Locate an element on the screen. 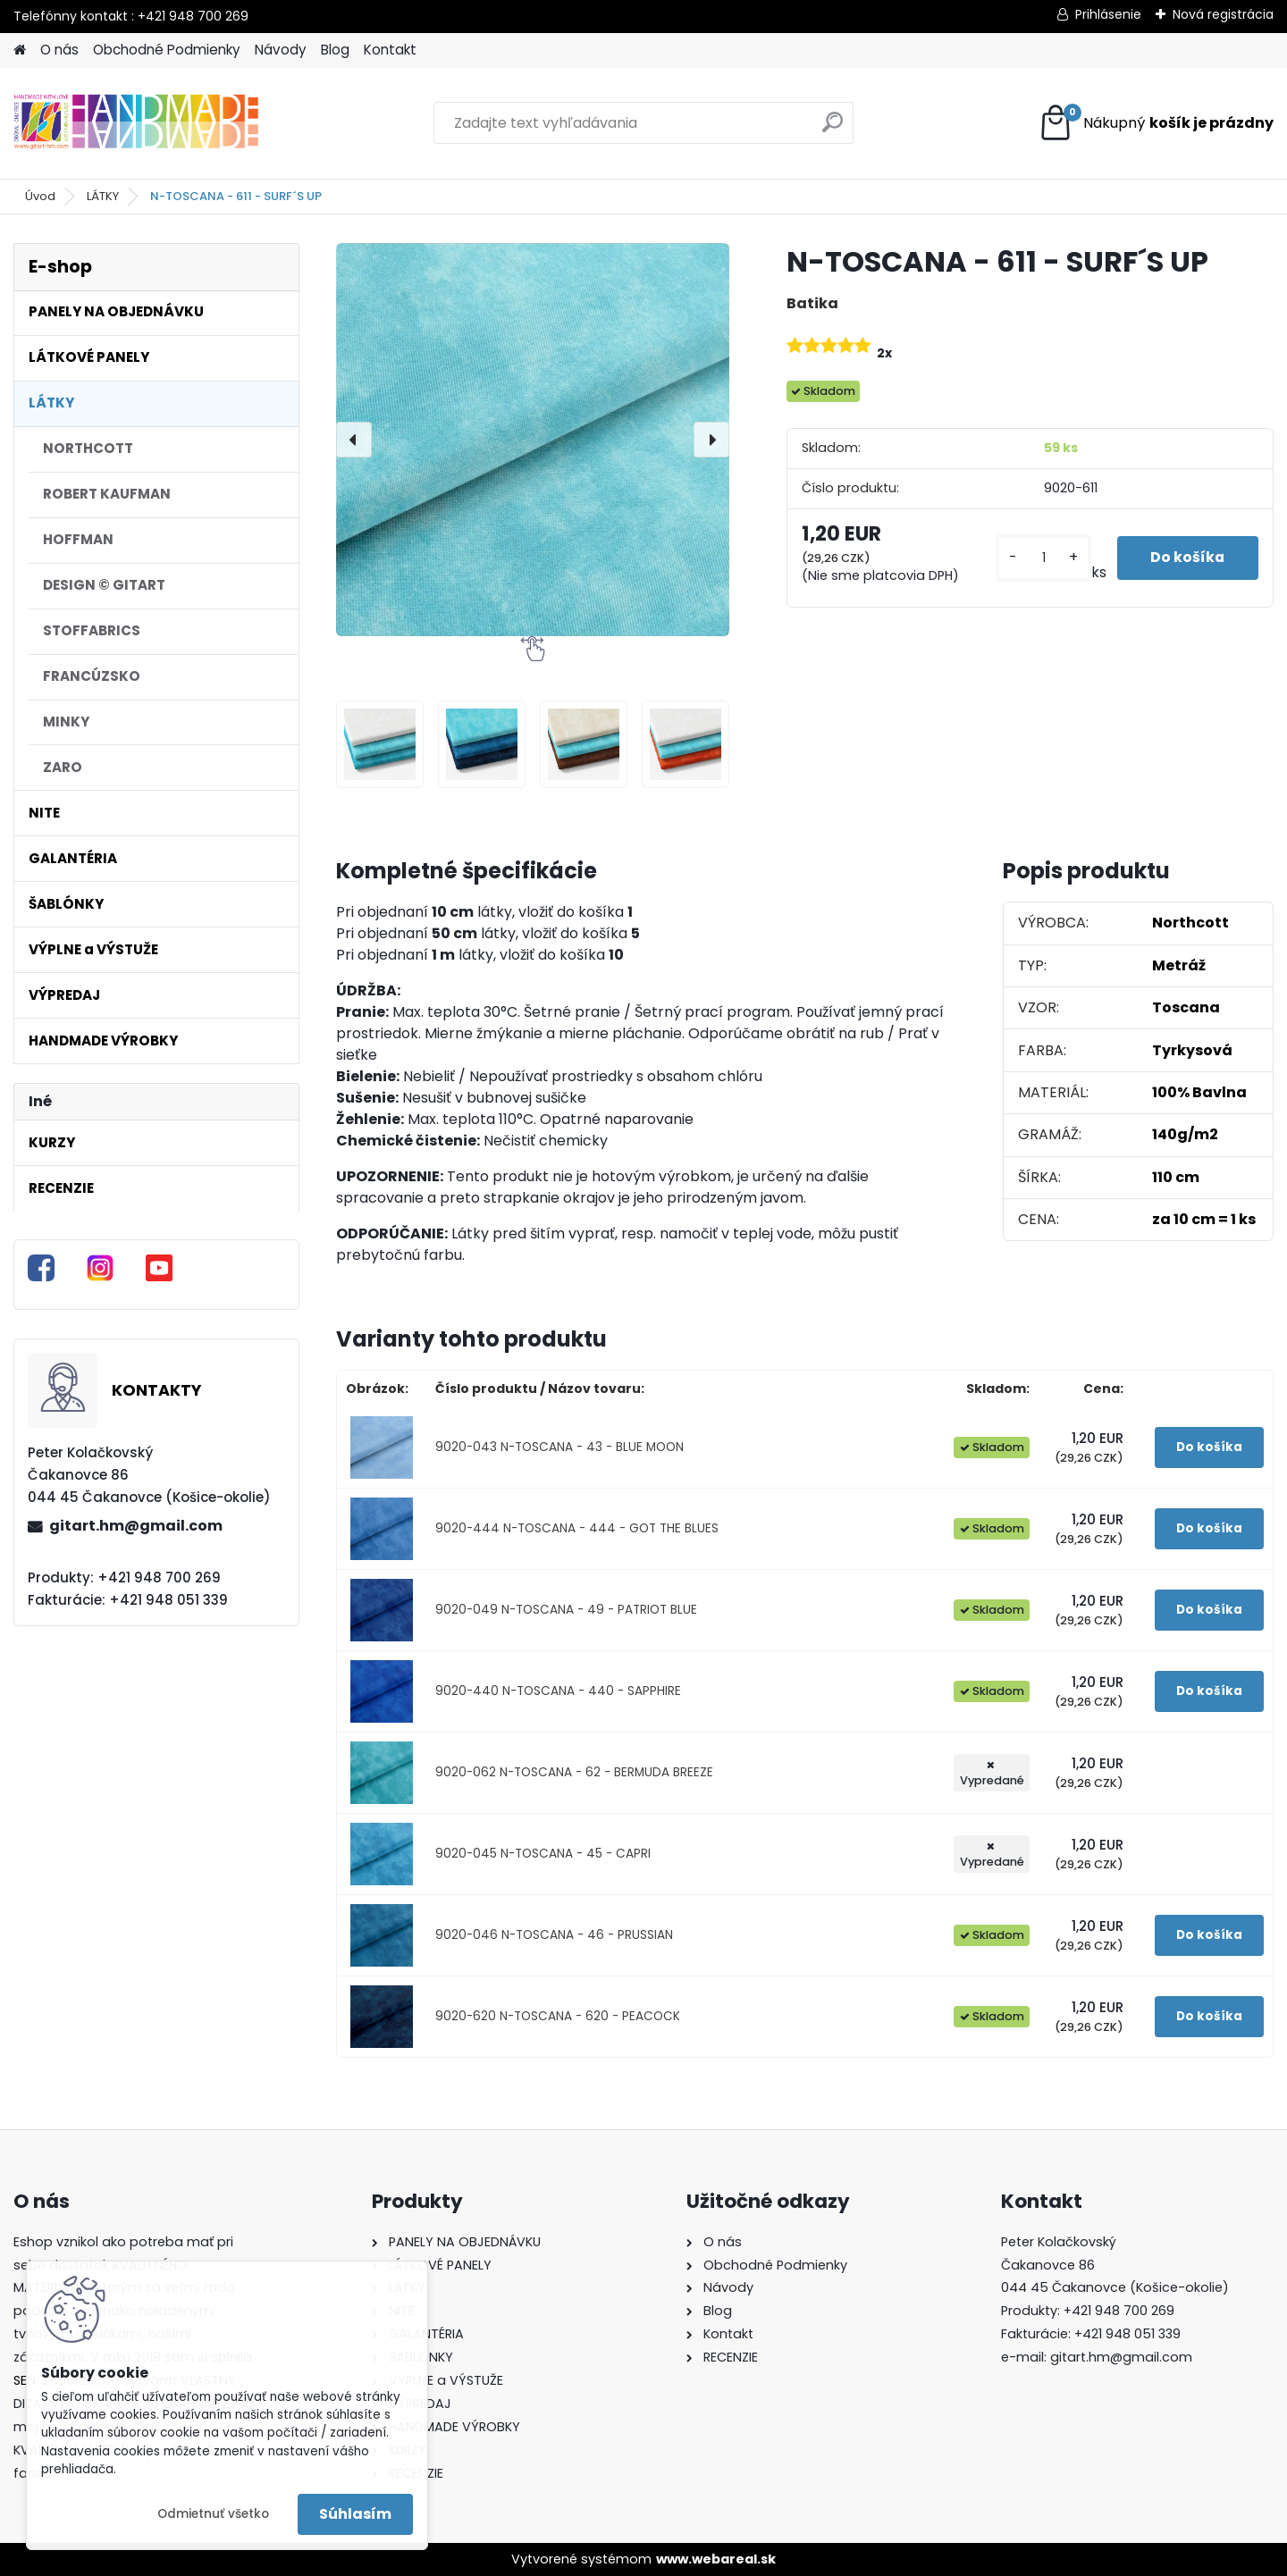  9020-444 N-TOSCANA - 444 - GOT THE BLUES is located at coordinates (577, 1528).